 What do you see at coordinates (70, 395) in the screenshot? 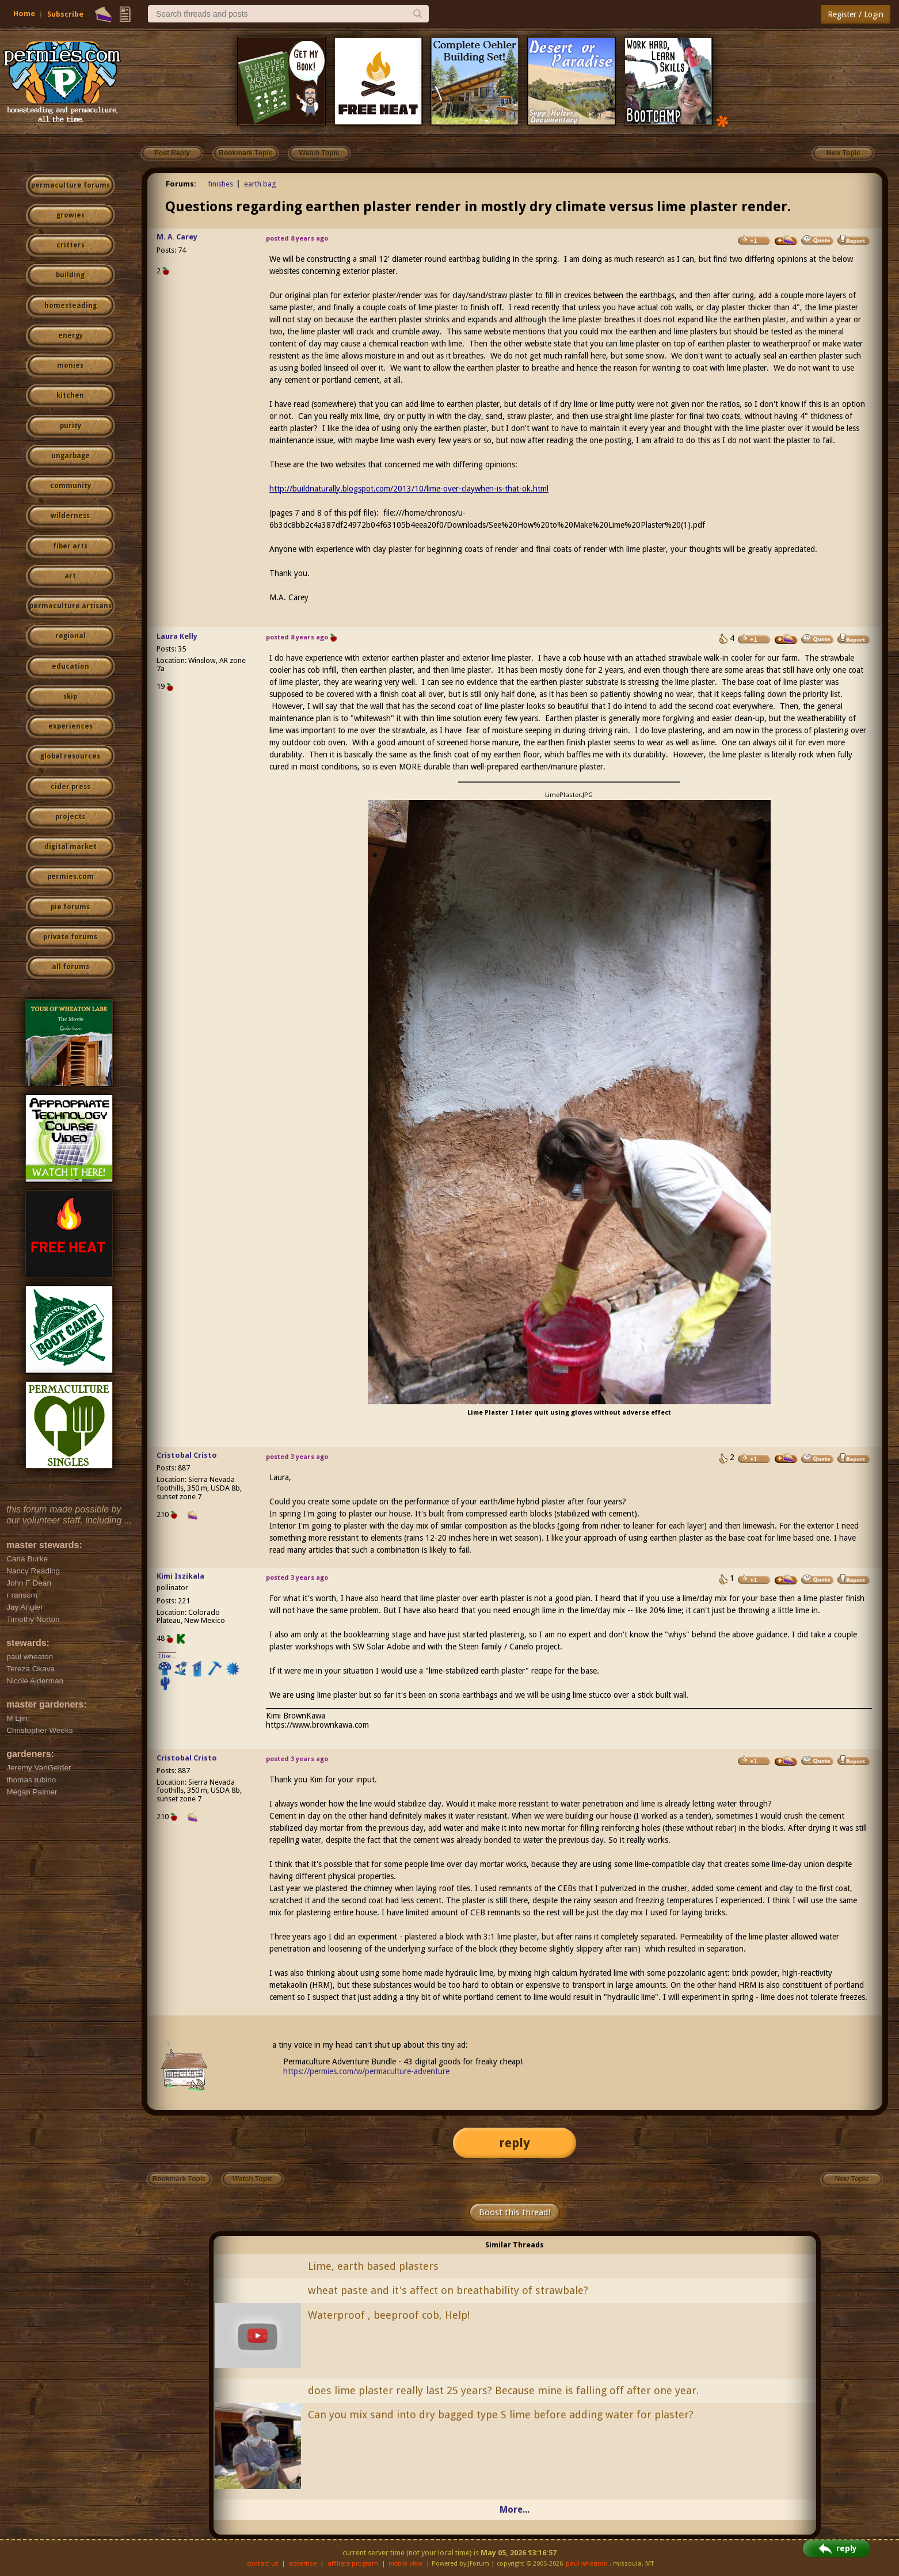
I see `kitchen` at bounding box center [70, 395].